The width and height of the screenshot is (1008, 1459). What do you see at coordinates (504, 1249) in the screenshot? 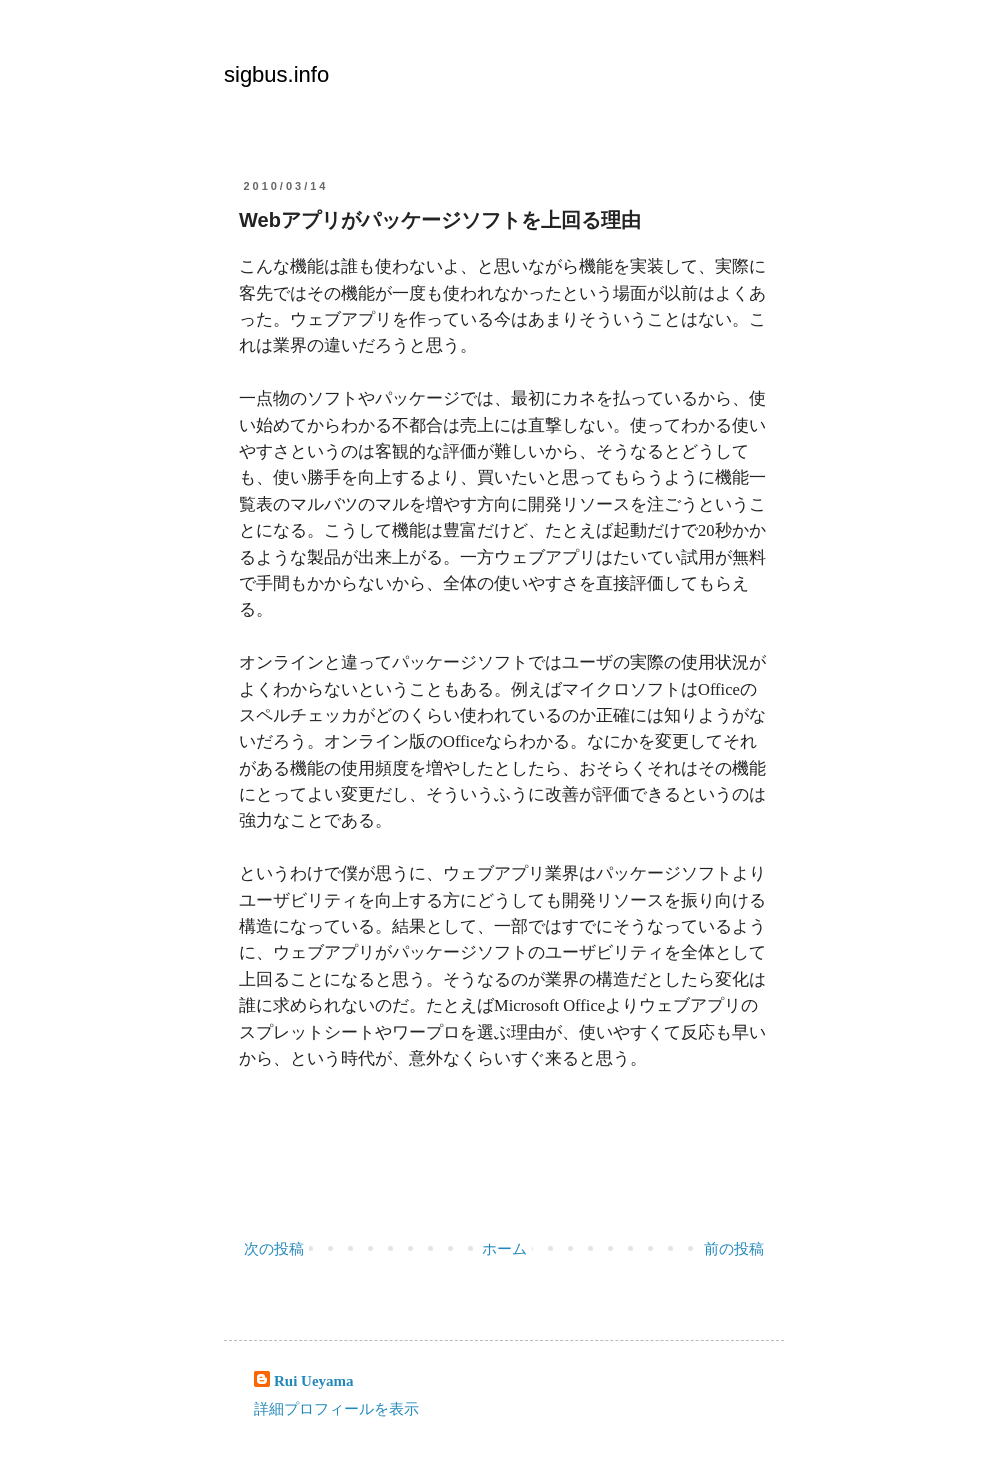
I see `ホーム` at bounding box center [504, 1249].